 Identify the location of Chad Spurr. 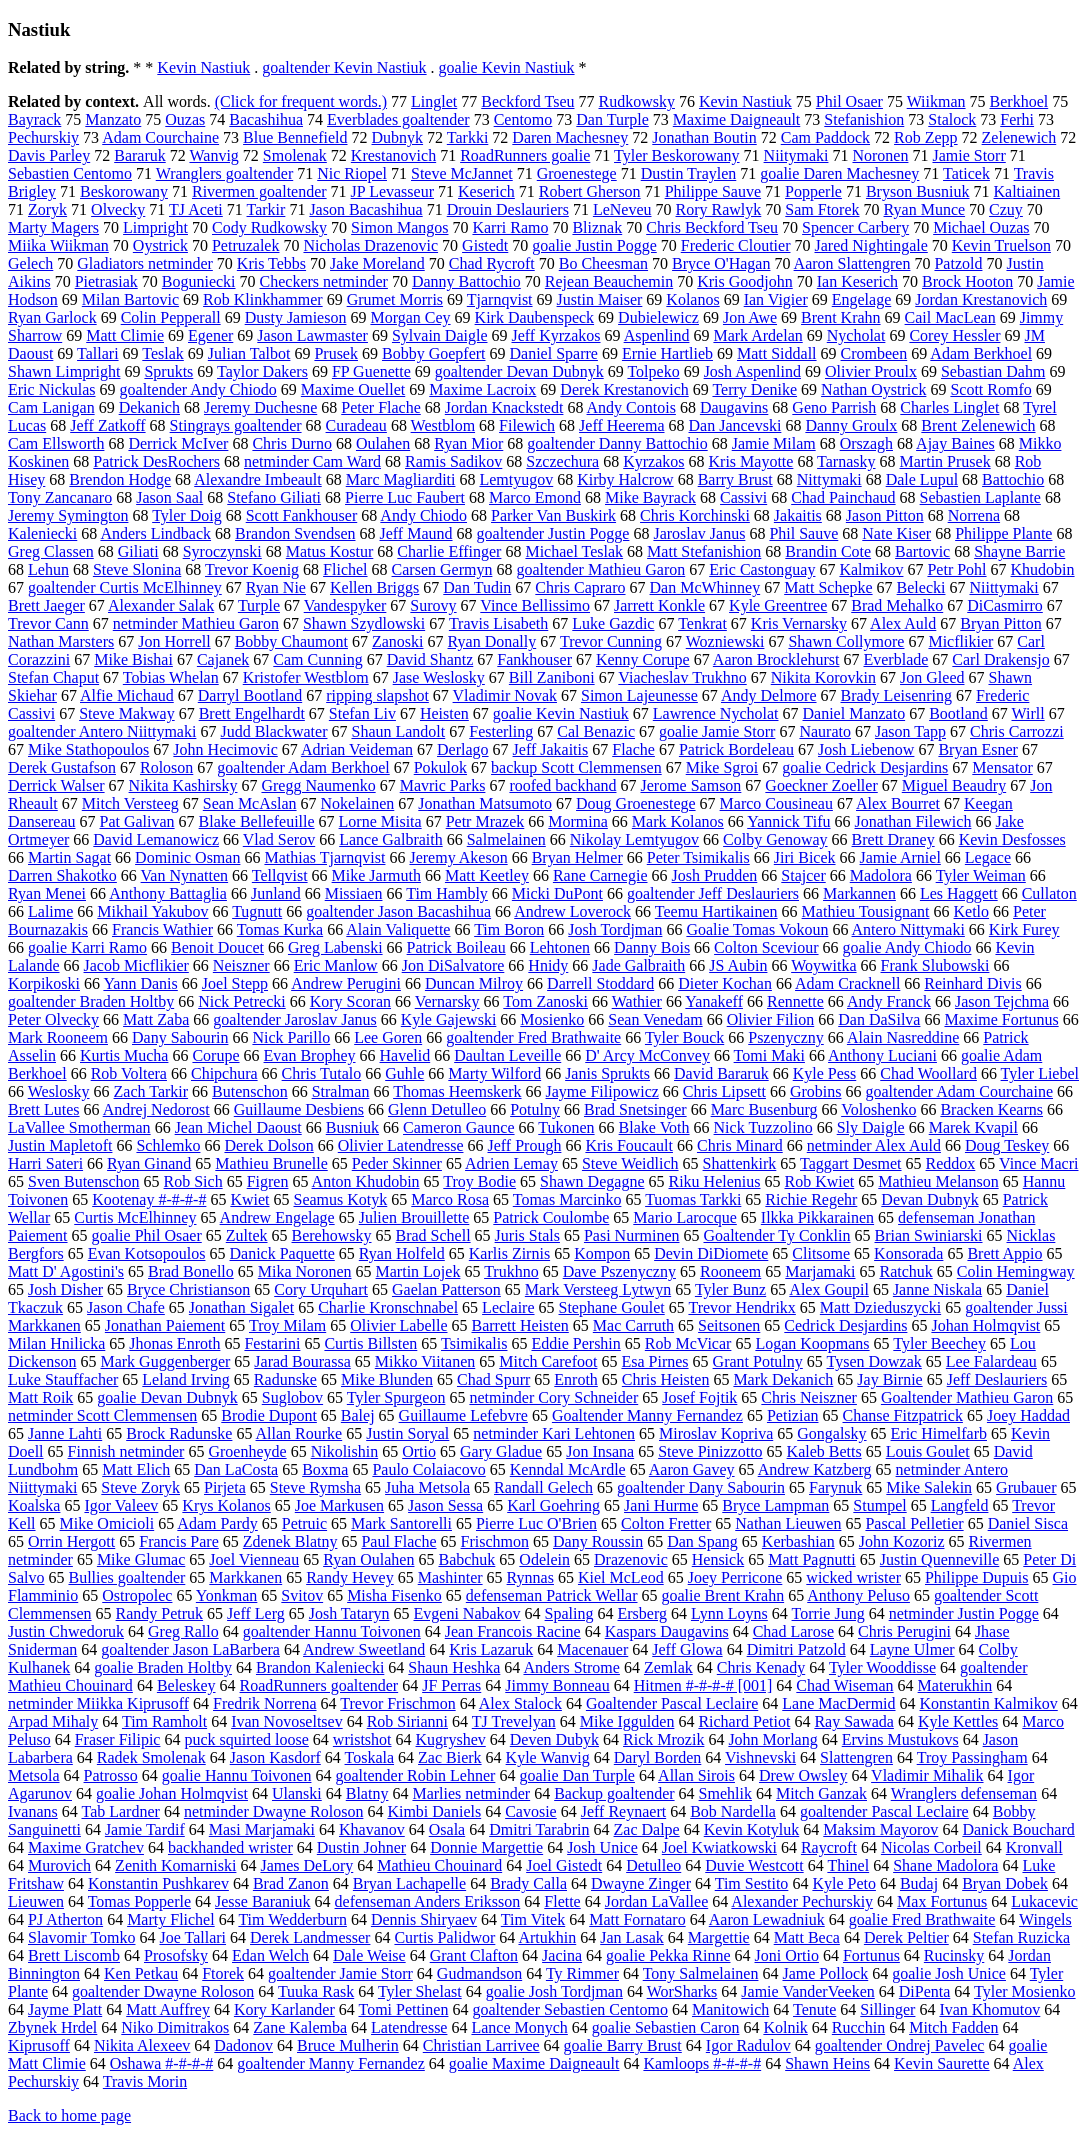
(493, 1379).